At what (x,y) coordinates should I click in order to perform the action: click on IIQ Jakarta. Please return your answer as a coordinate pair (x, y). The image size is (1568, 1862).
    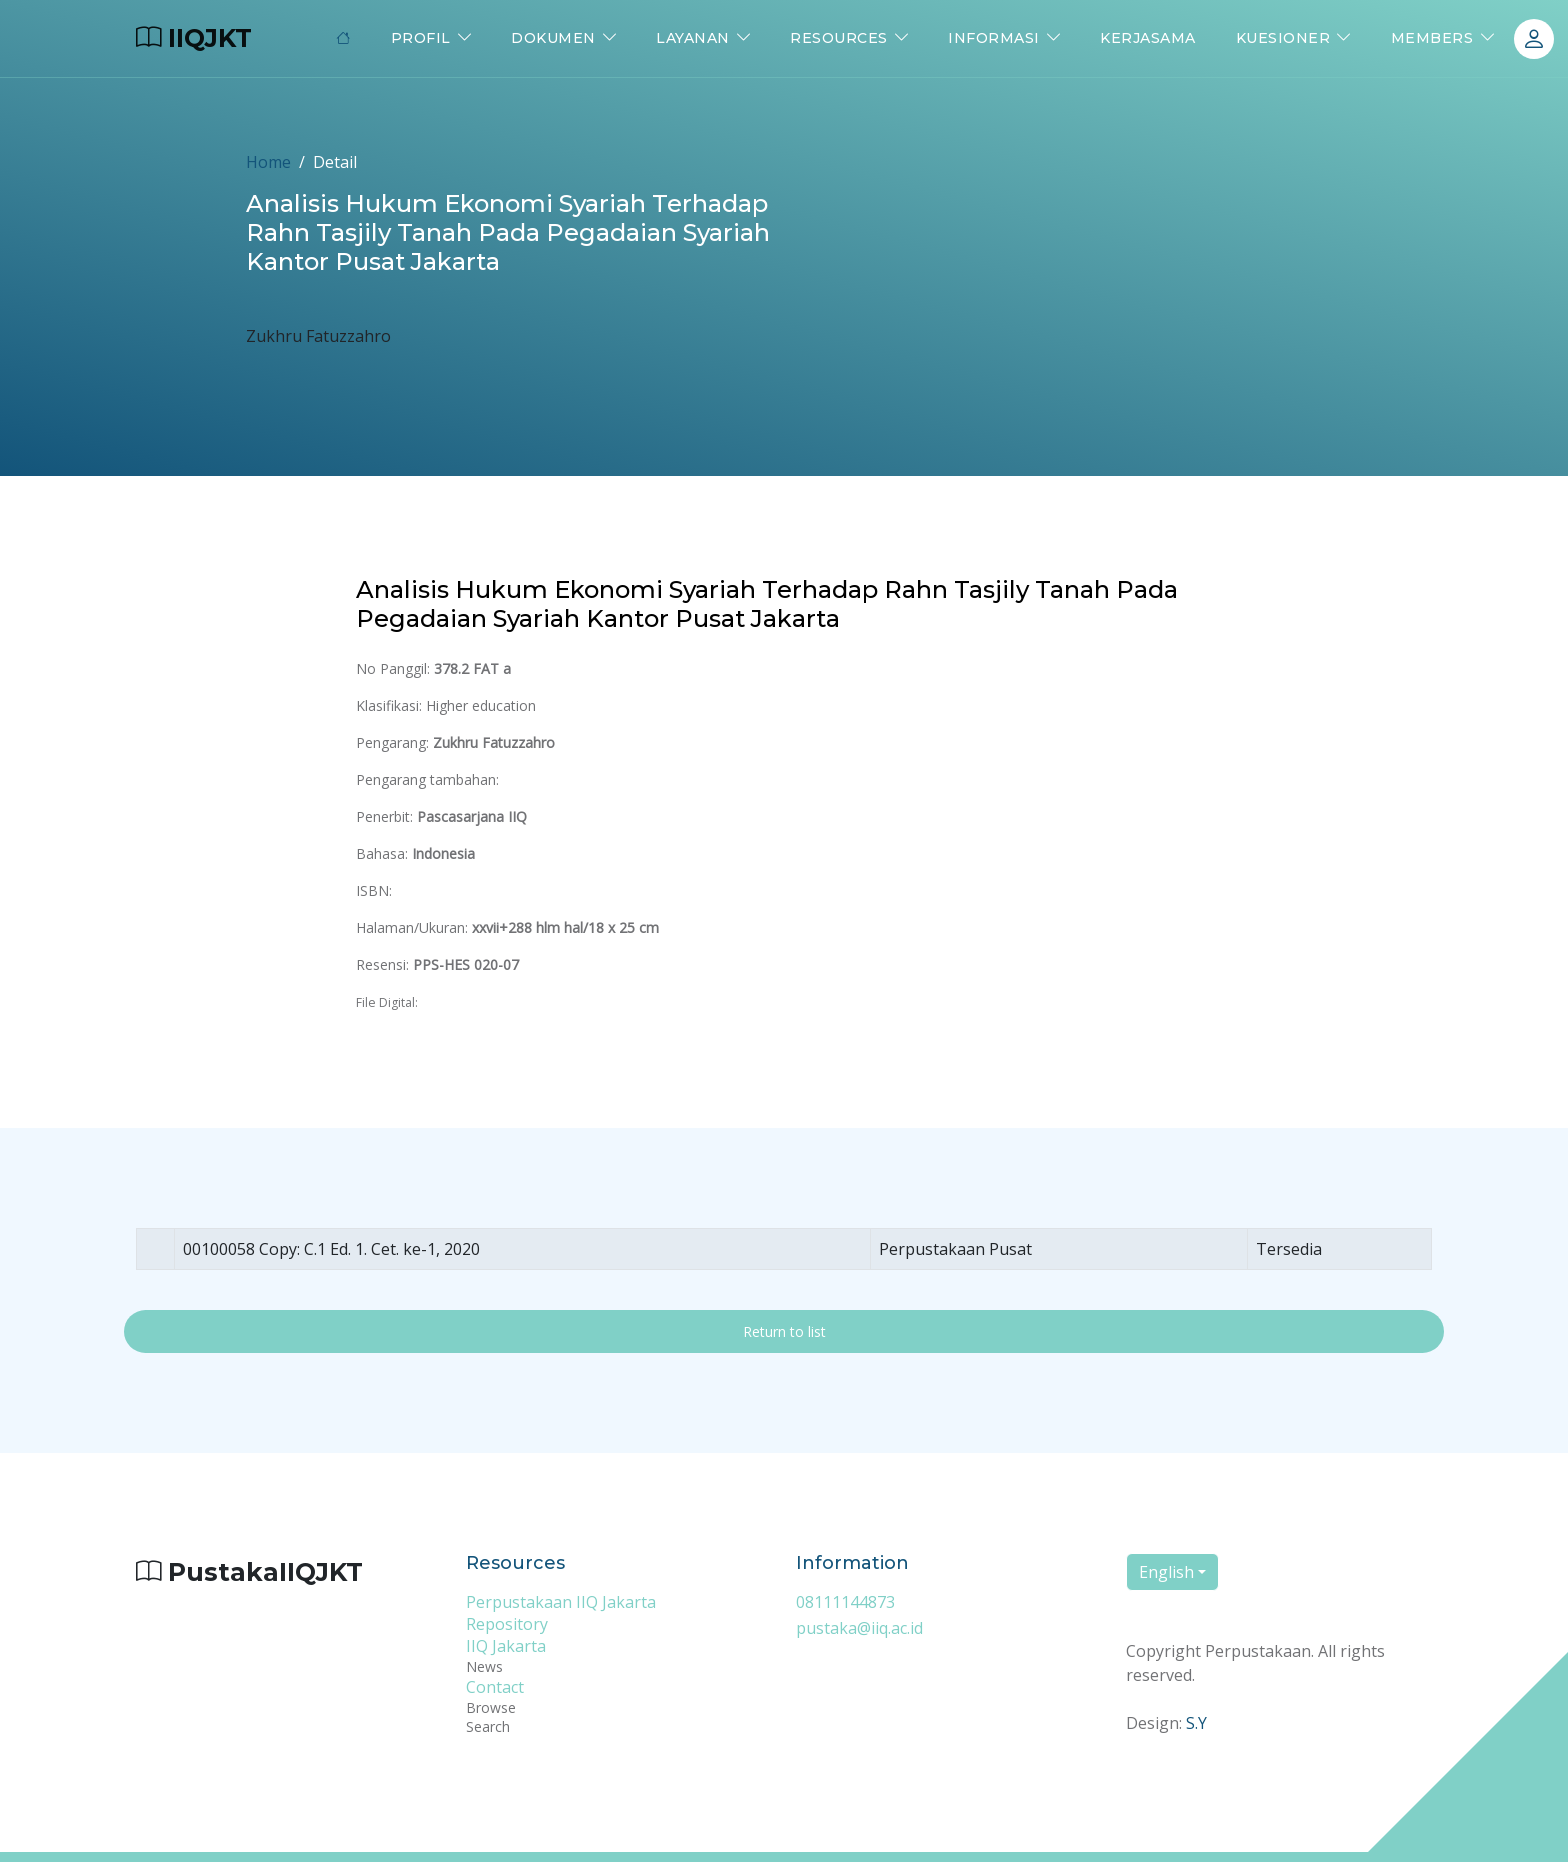
    Looking at the image, I should click on (506, 1646).